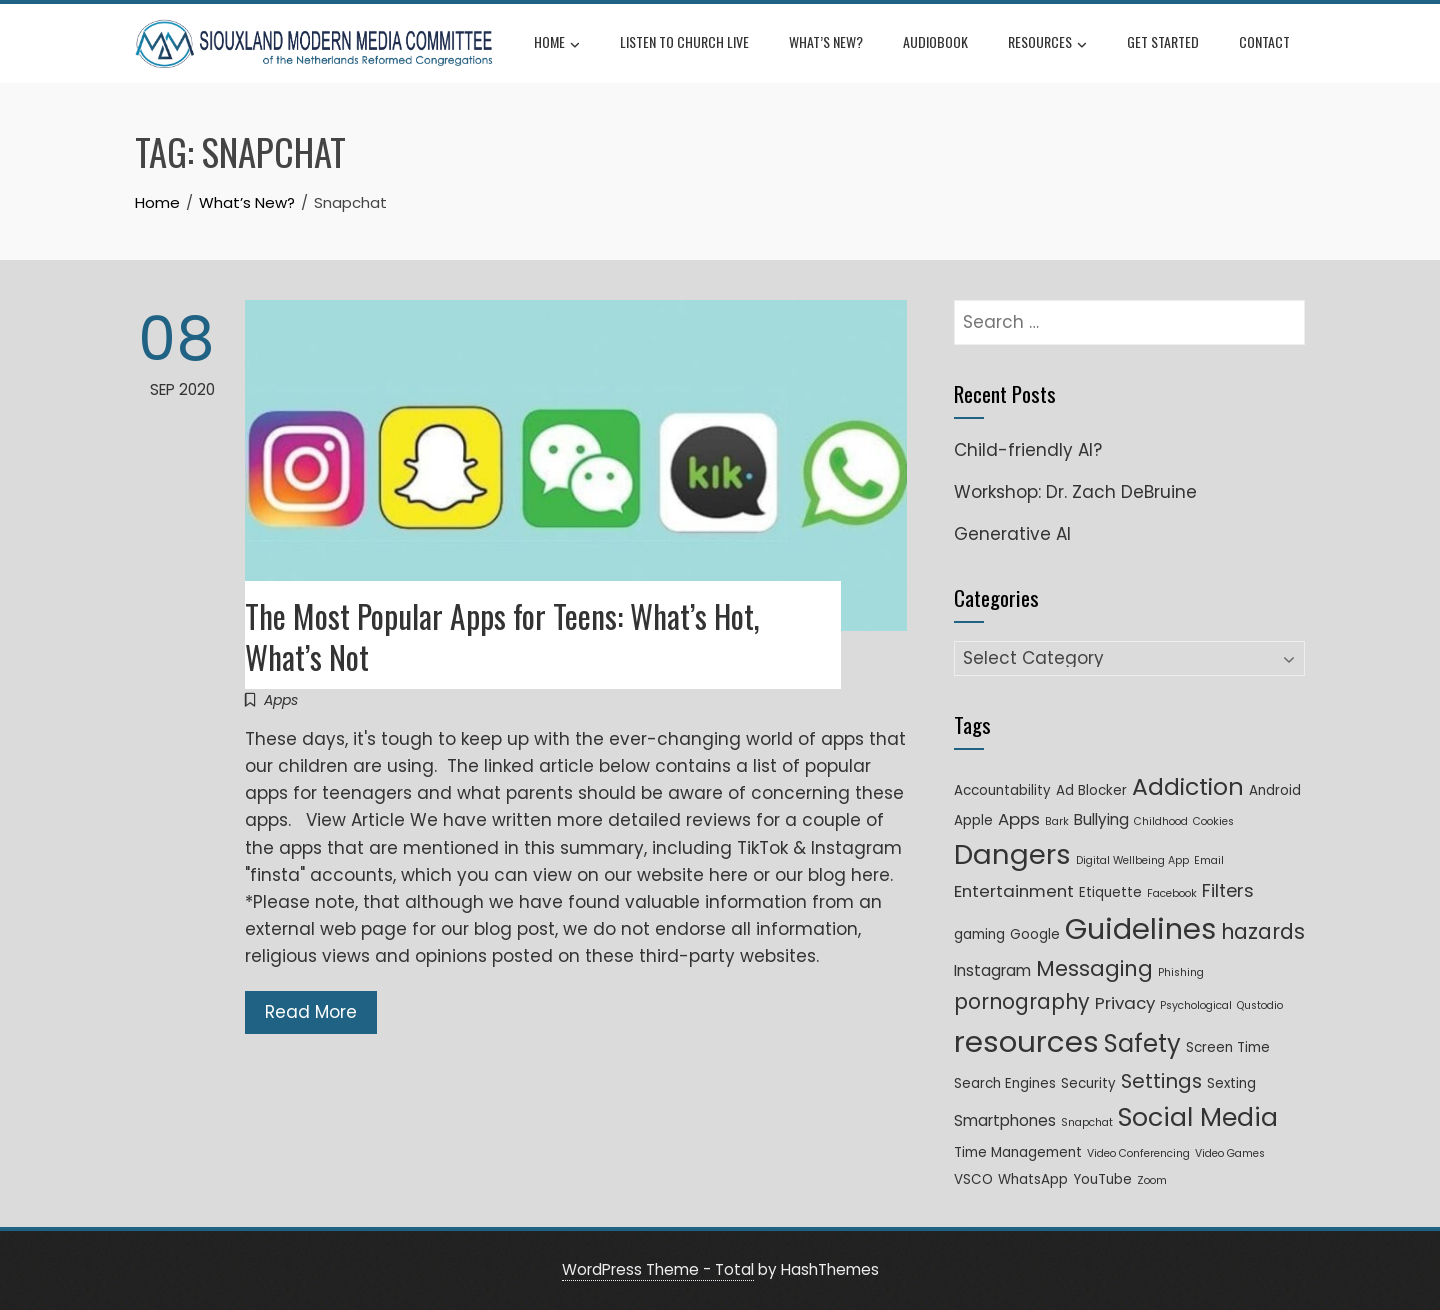 Image resolution: width=1440 pixels, height=1310 pixels. I want to click on gaming [gaming (2 items)], so click(979, 934).